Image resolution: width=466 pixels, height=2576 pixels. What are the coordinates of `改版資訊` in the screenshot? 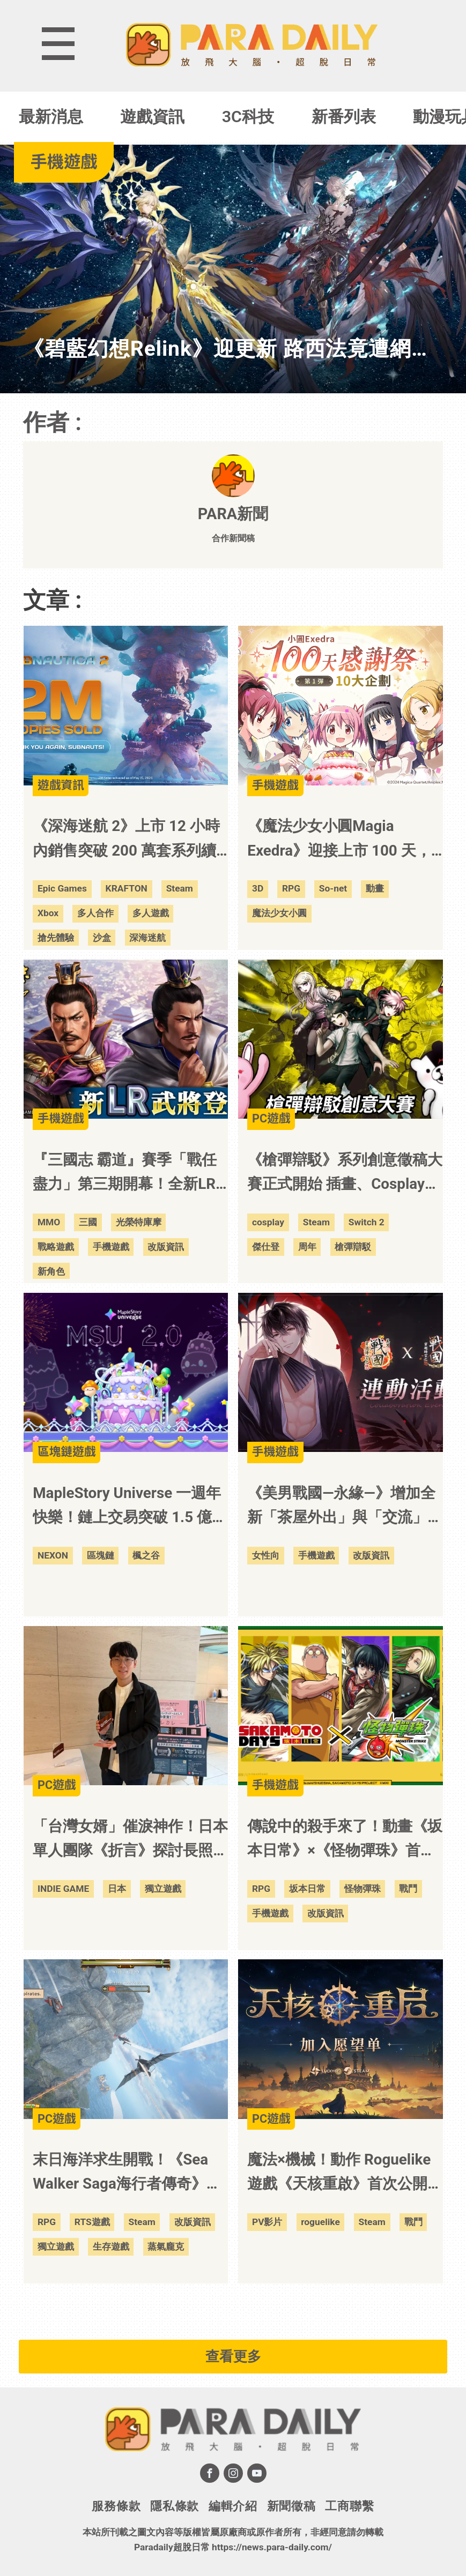 It's located at (165, 1246).